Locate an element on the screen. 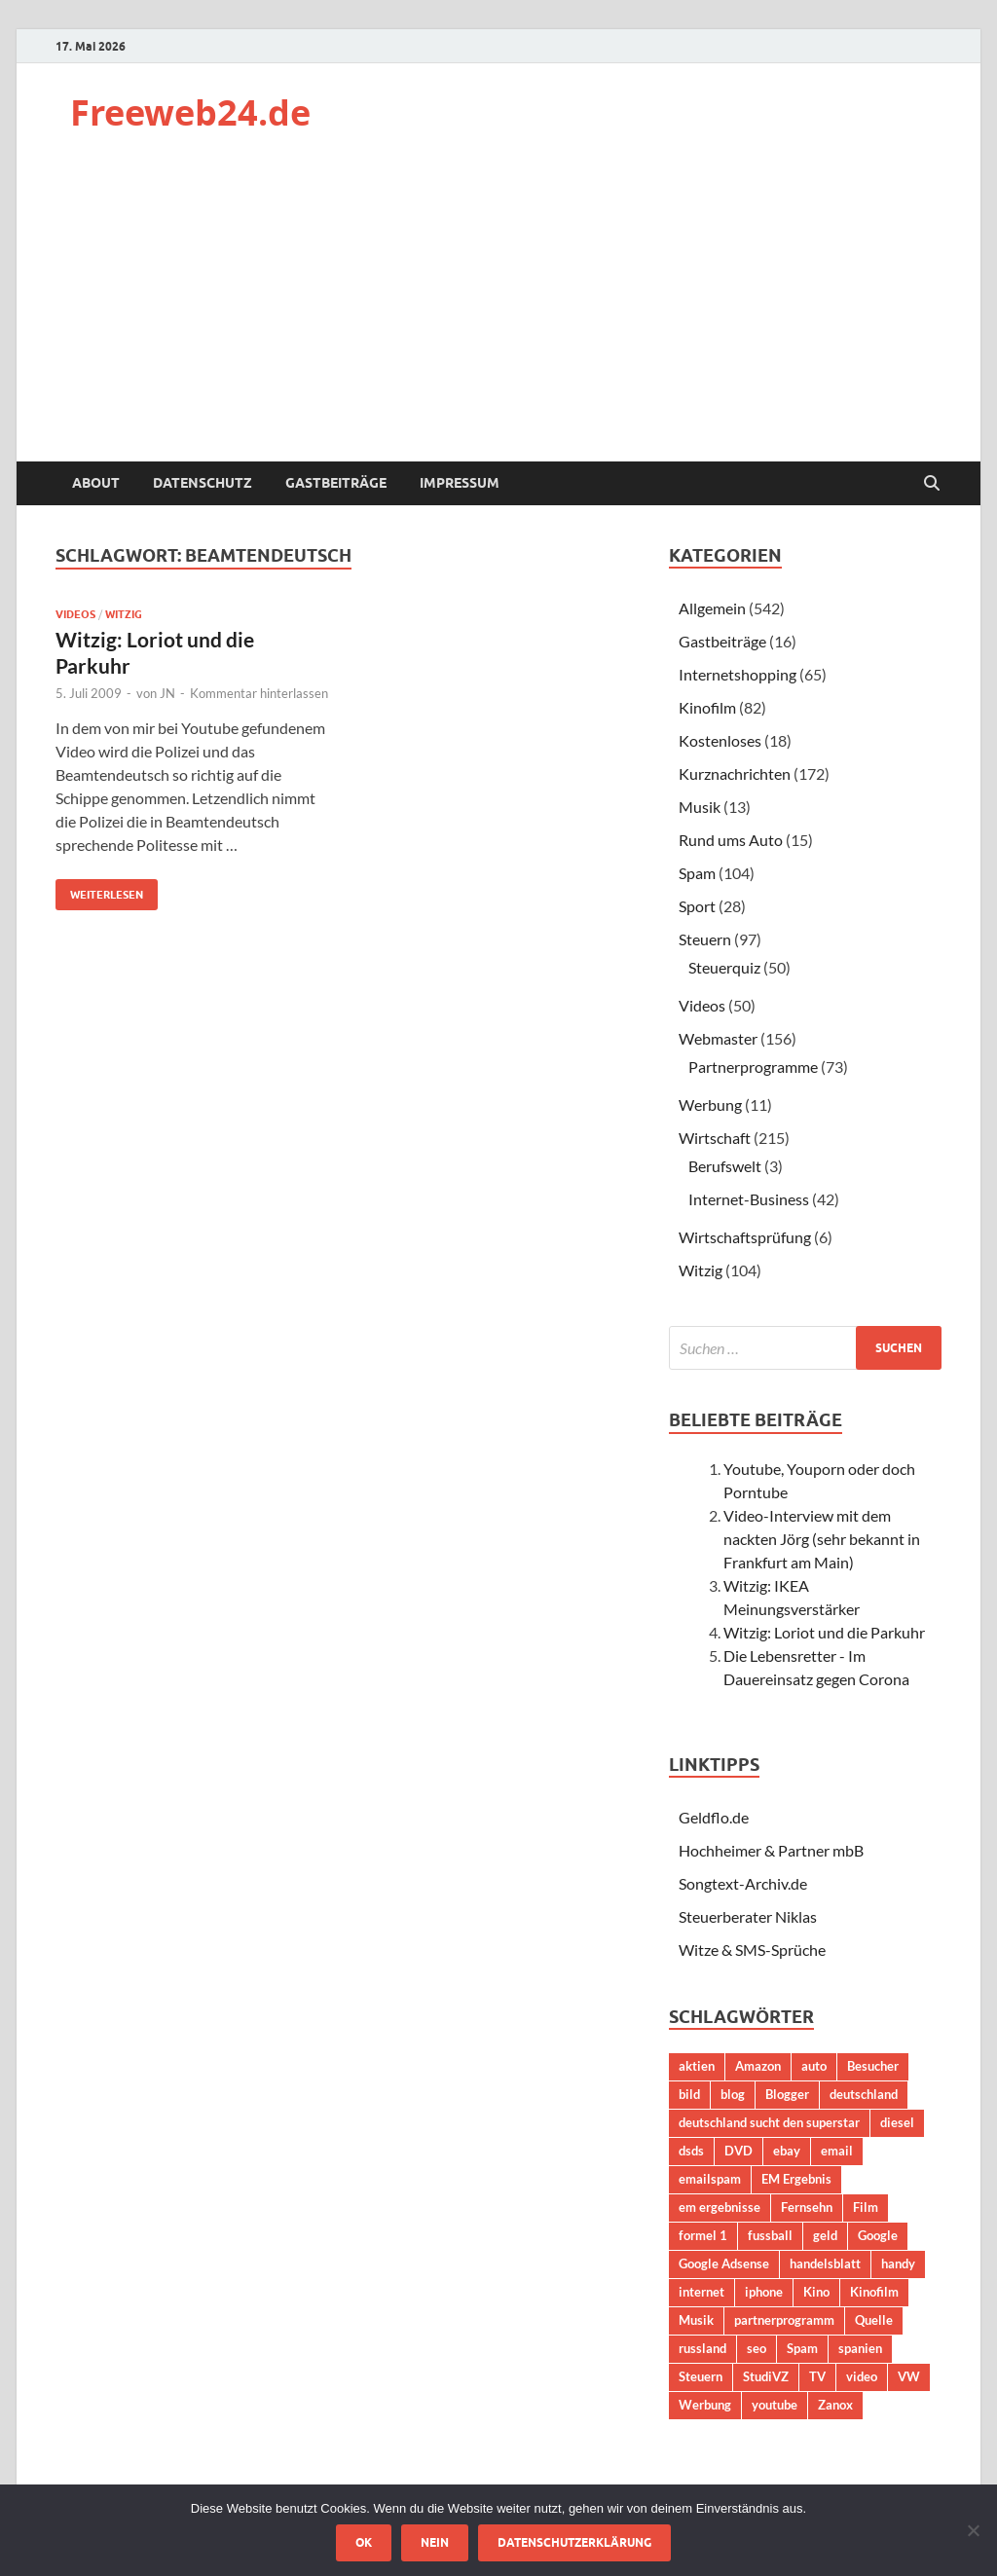 The image size is (997, 2576). Freeweb24.de is located at coordinates (190, 112).